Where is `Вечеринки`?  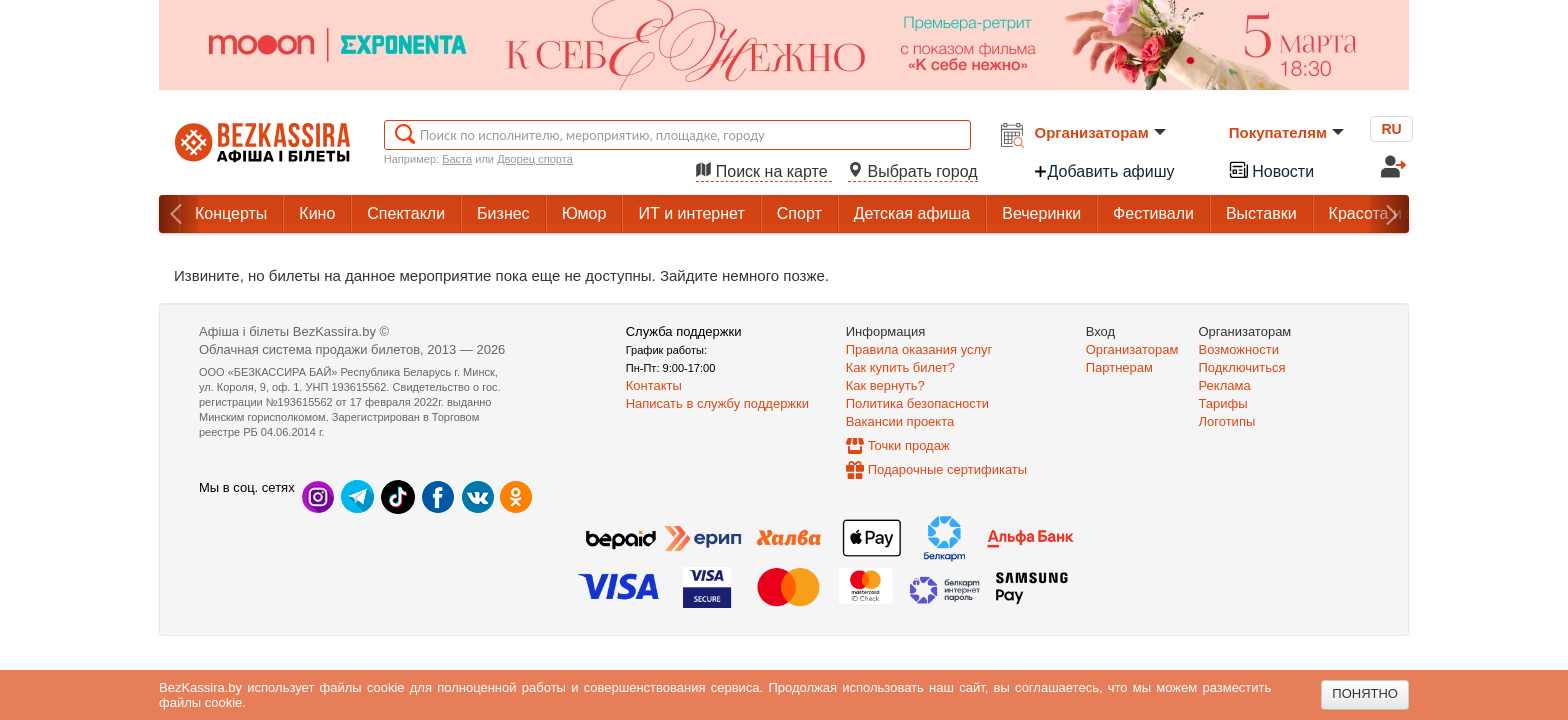
Вечеринки is located at coordinates (1041, 213).